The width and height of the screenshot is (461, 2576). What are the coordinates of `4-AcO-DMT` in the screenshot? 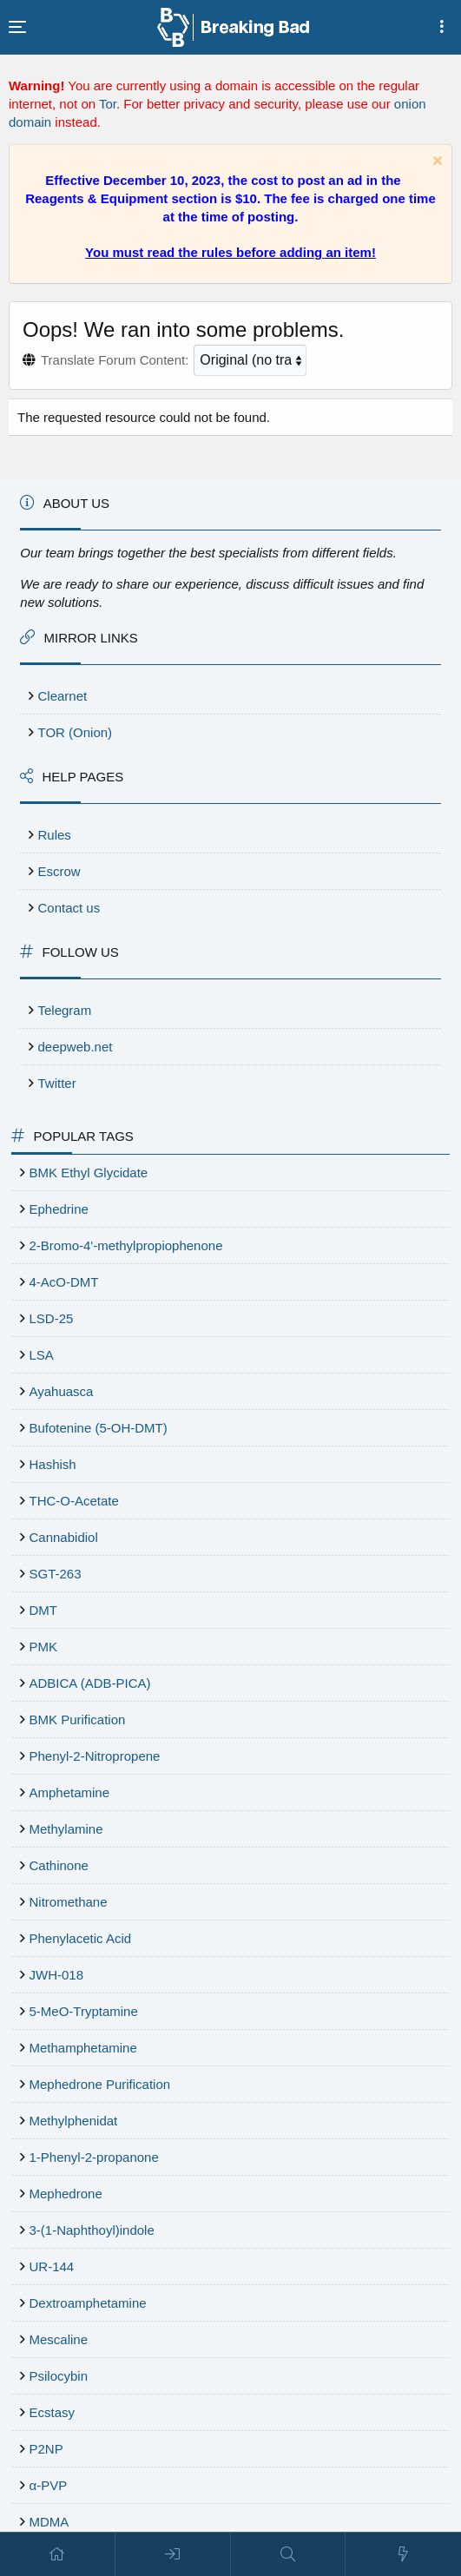 It's located at (64, 1282).